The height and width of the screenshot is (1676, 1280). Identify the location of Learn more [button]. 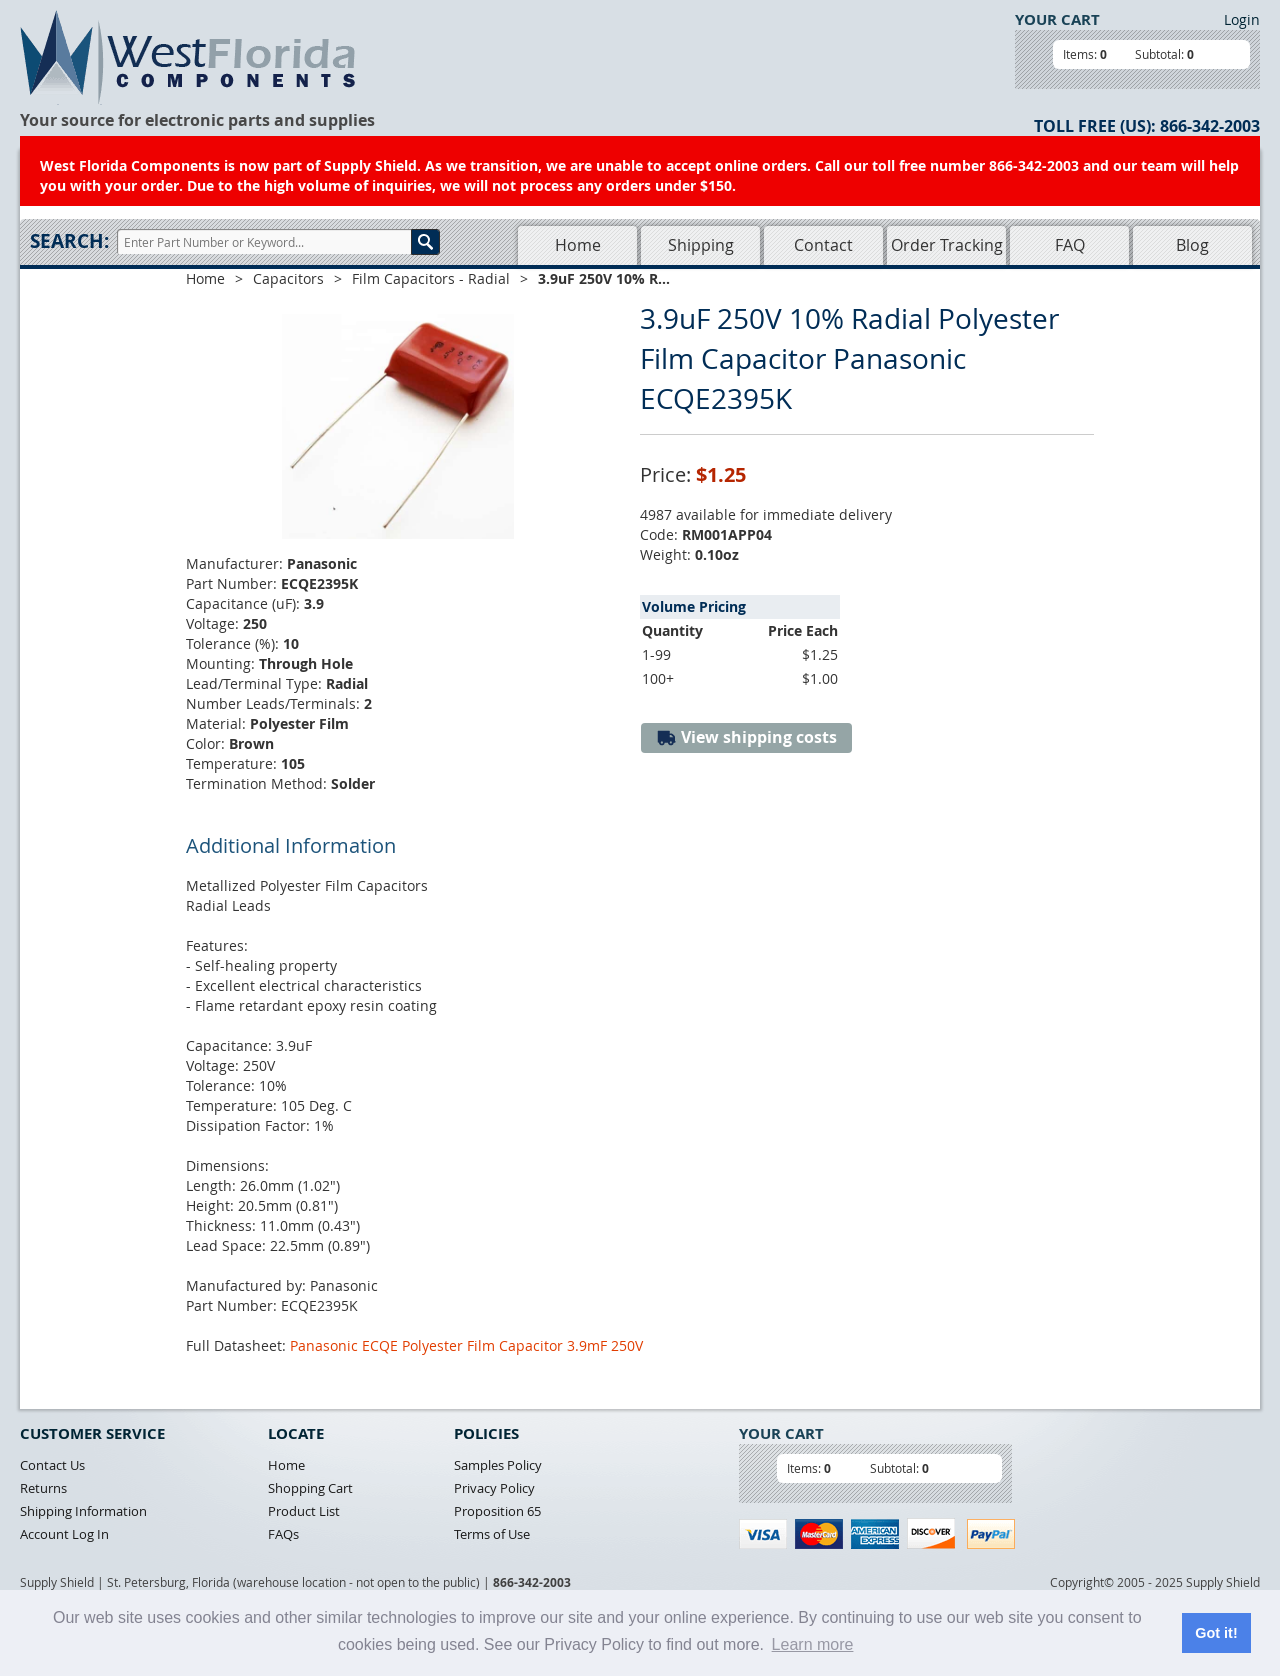
(813, 1644).